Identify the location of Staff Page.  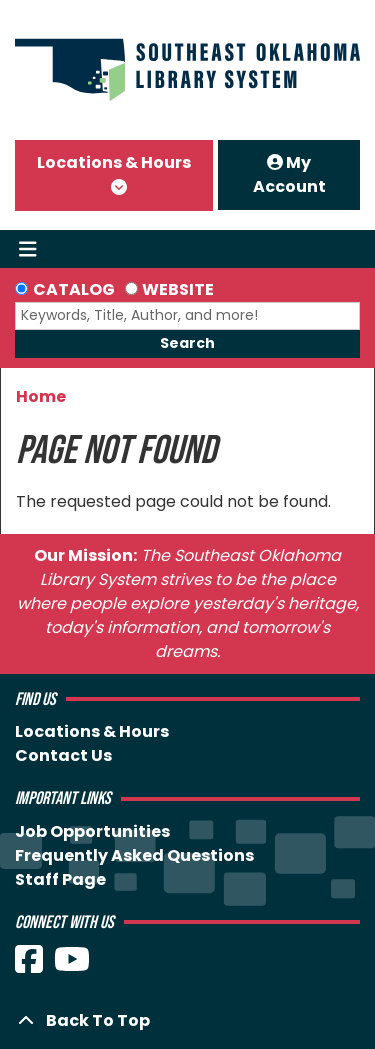
(60, 879).